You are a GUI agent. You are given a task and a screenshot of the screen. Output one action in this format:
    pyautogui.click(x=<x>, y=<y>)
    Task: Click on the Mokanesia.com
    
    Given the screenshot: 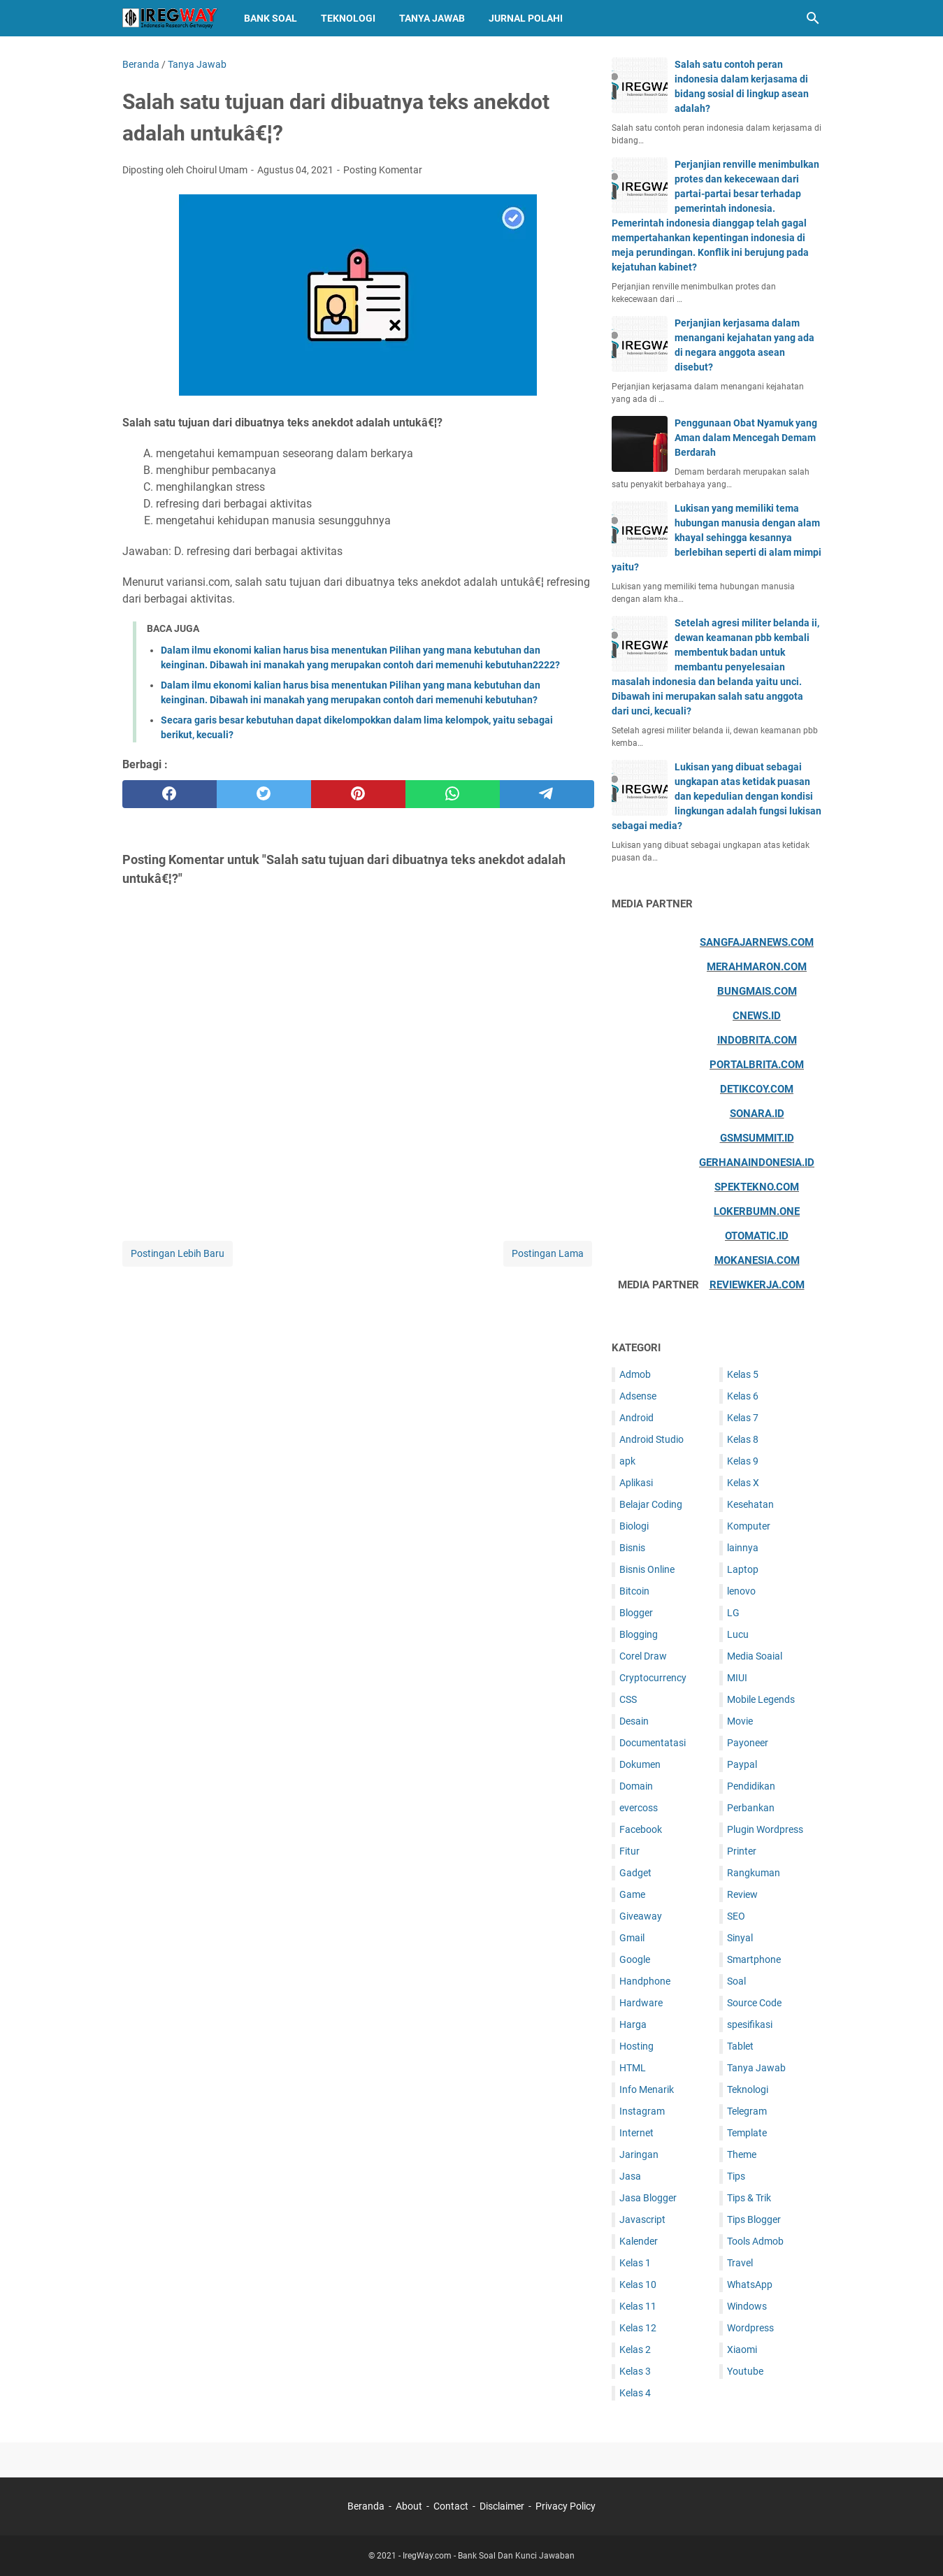 What is the action you would take?
    pyautogui.click(x=757, y=1260)
    